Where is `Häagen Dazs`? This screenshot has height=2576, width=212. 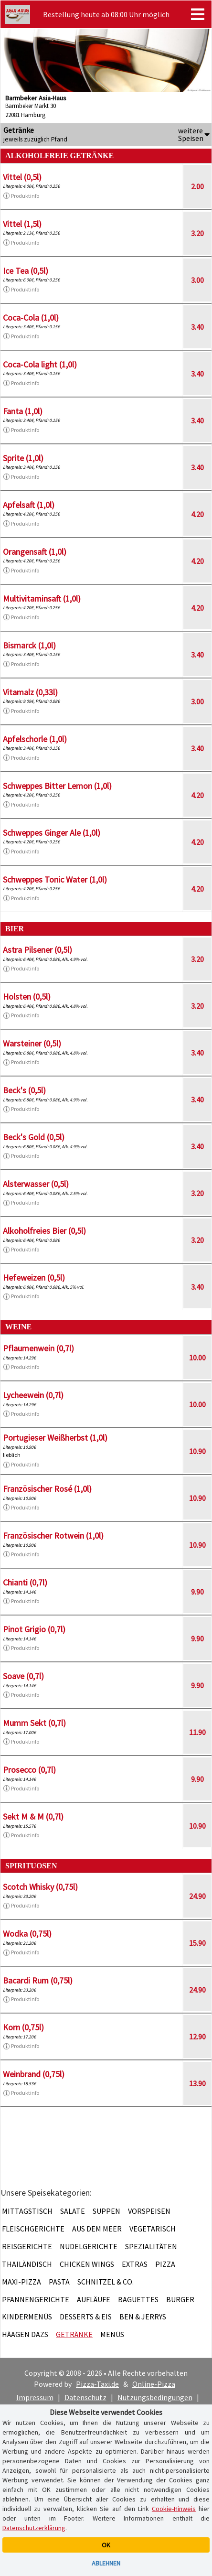
Häagen Dazs is located at coordinates (25, 2334).